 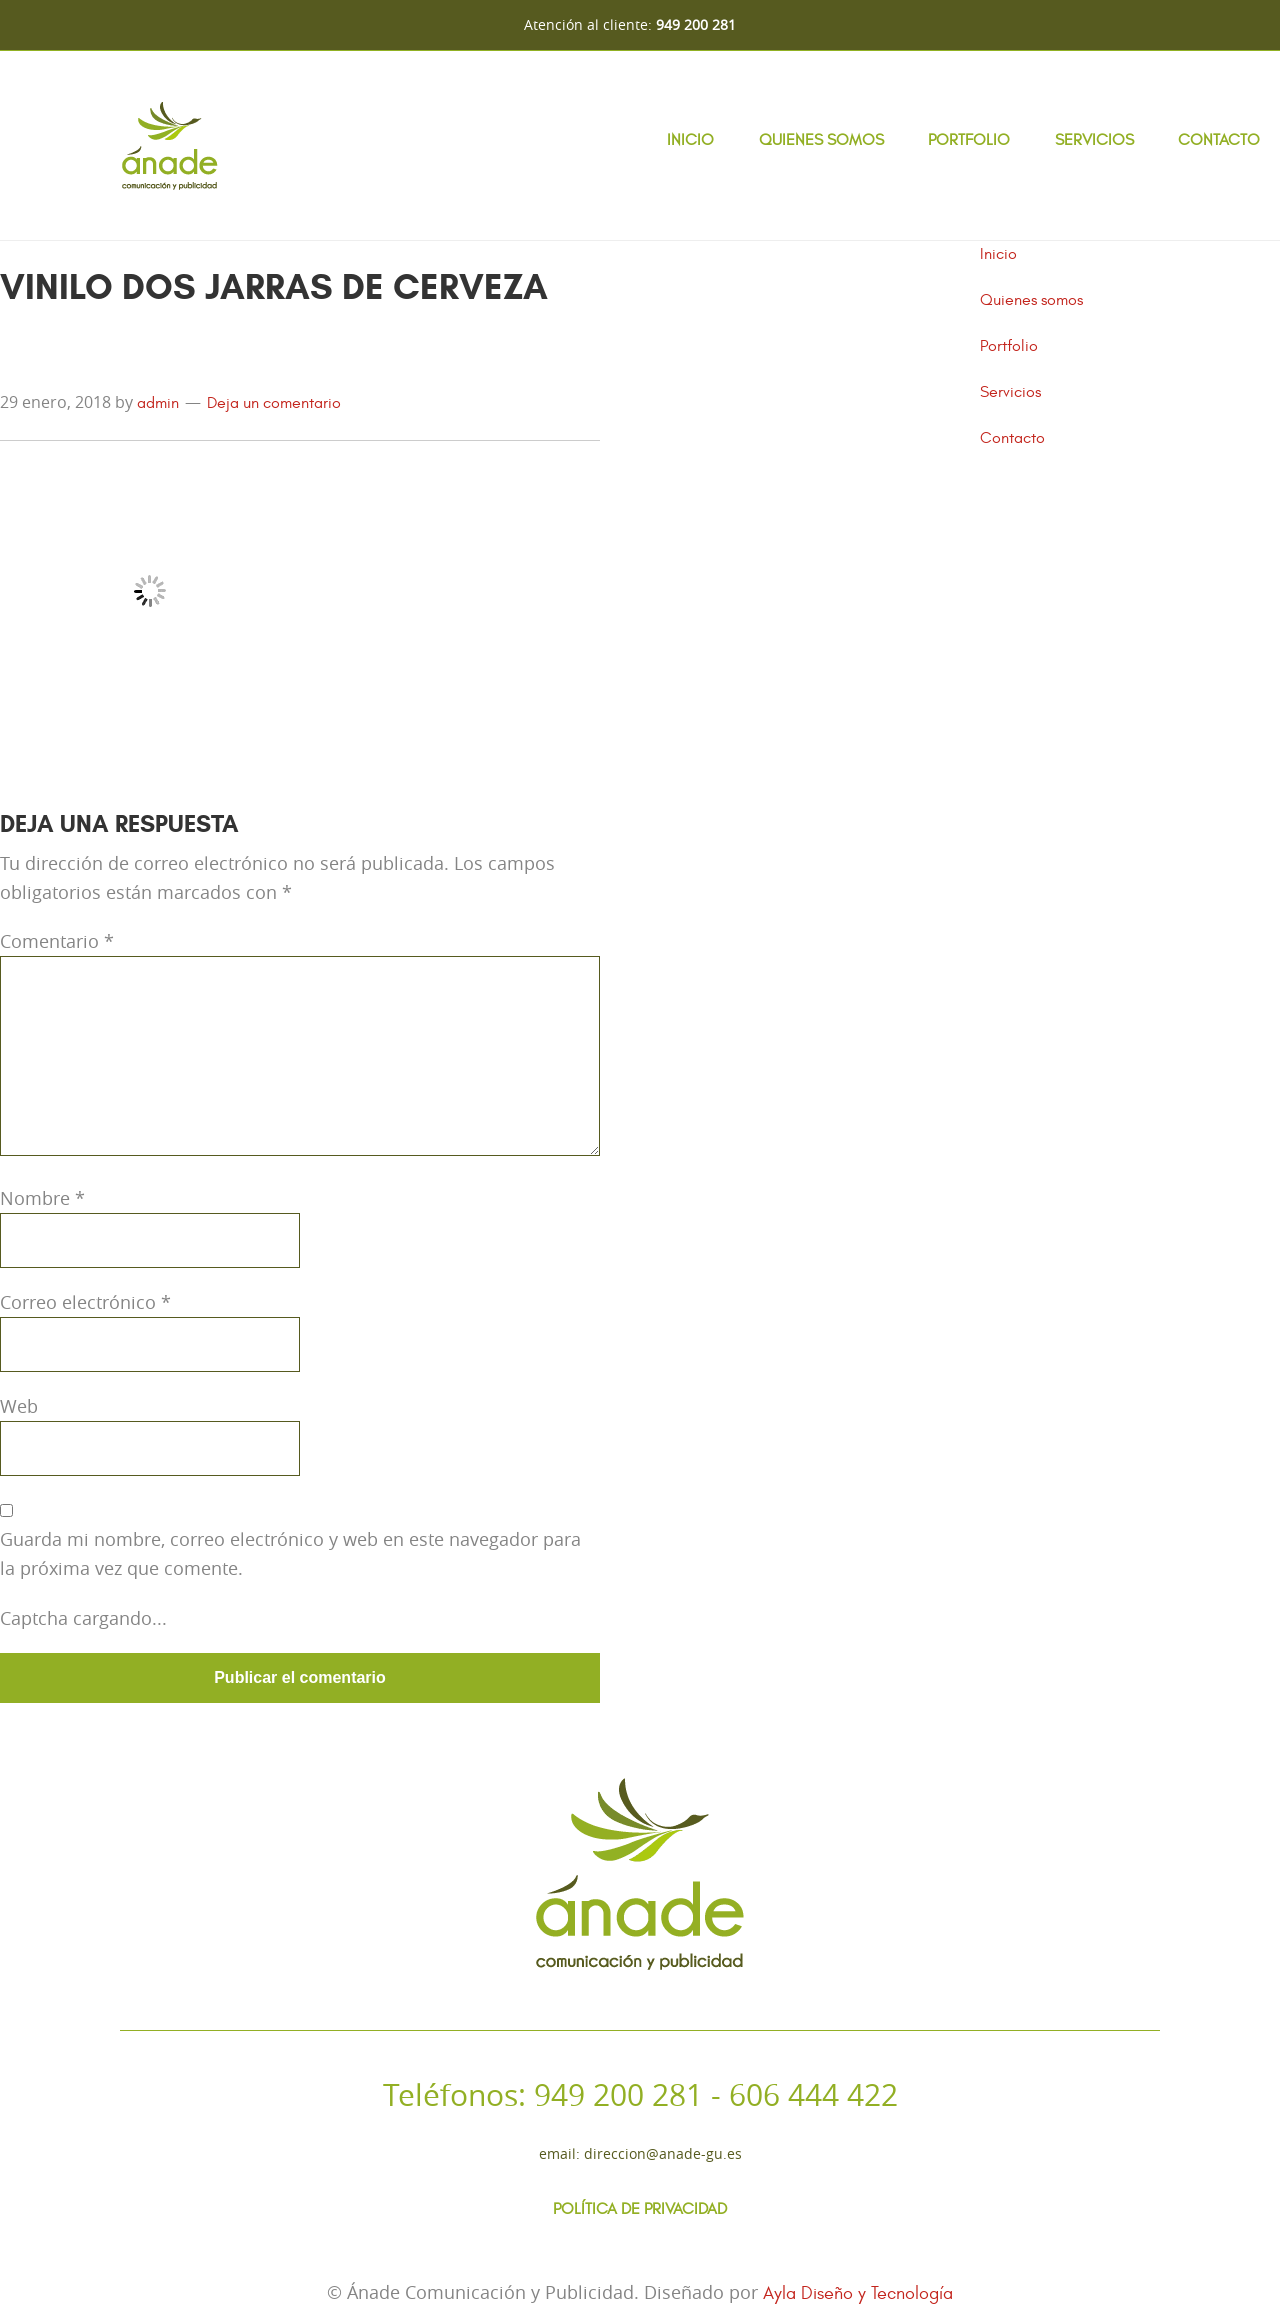 I want to click on Contacto, so click(x=1219, y=140).